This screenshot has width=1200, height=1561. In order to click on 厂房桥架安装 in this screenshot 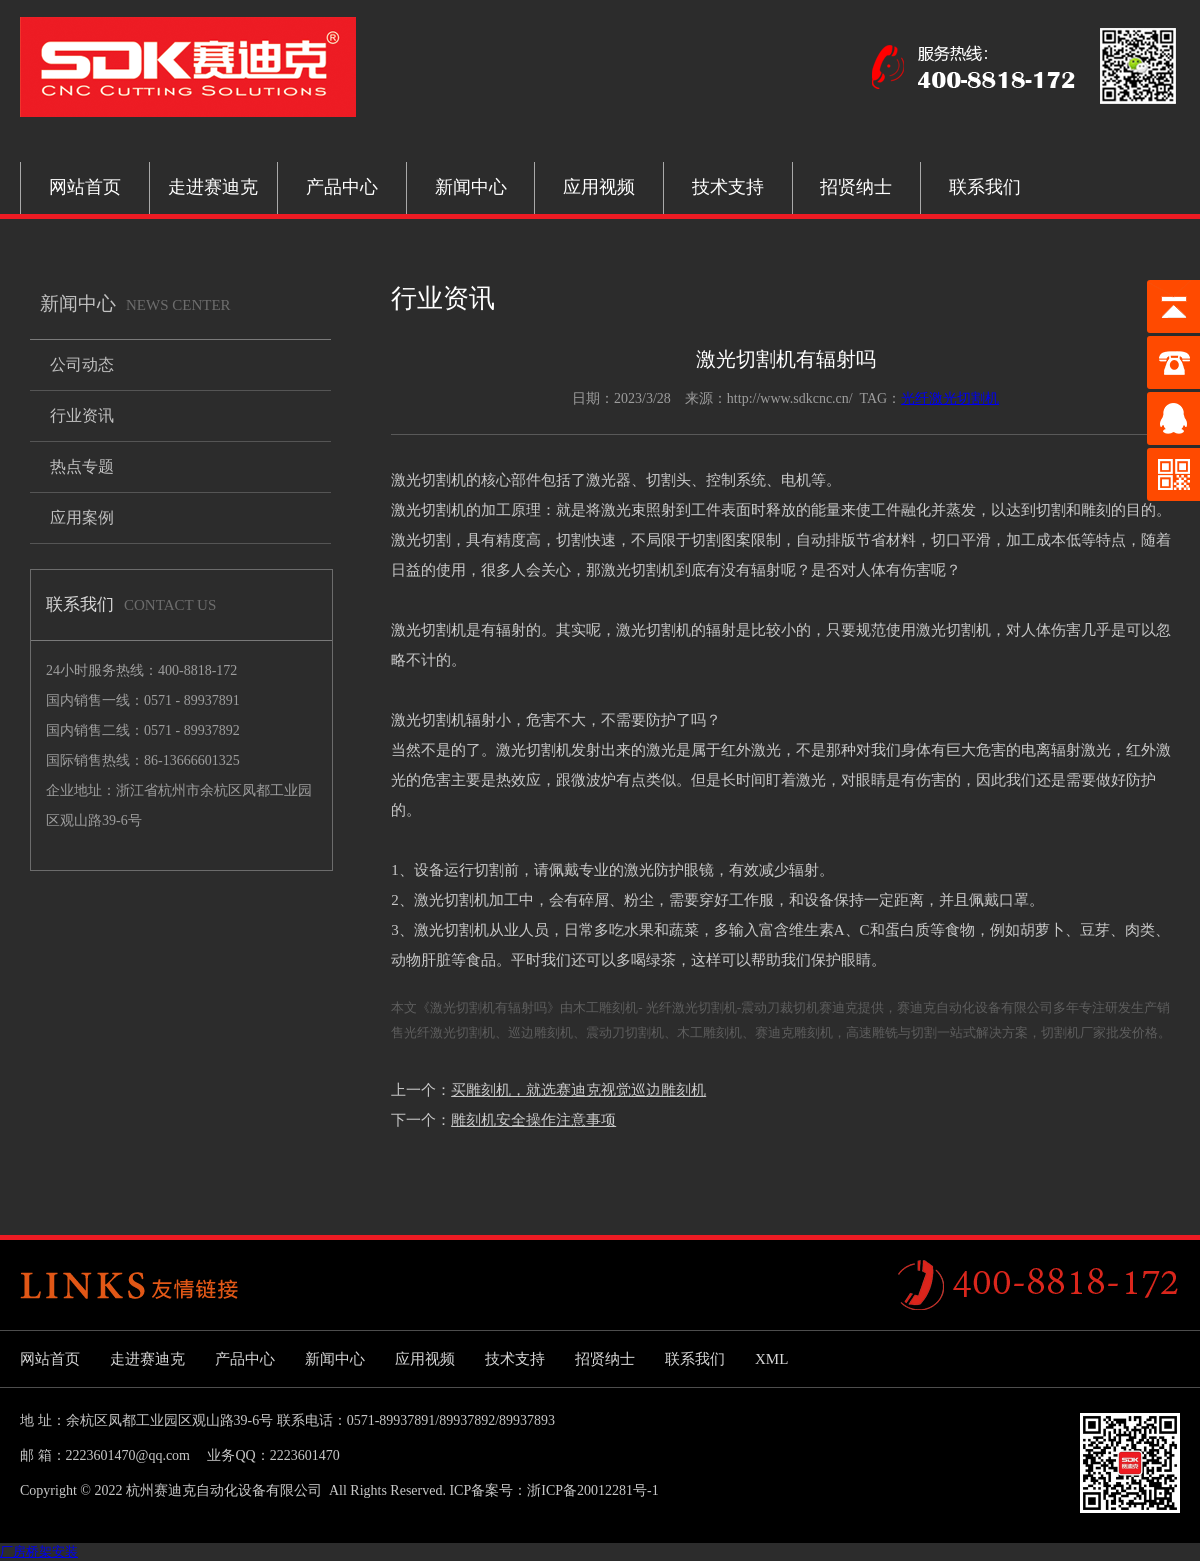, I will do `click(39, 1551)`.